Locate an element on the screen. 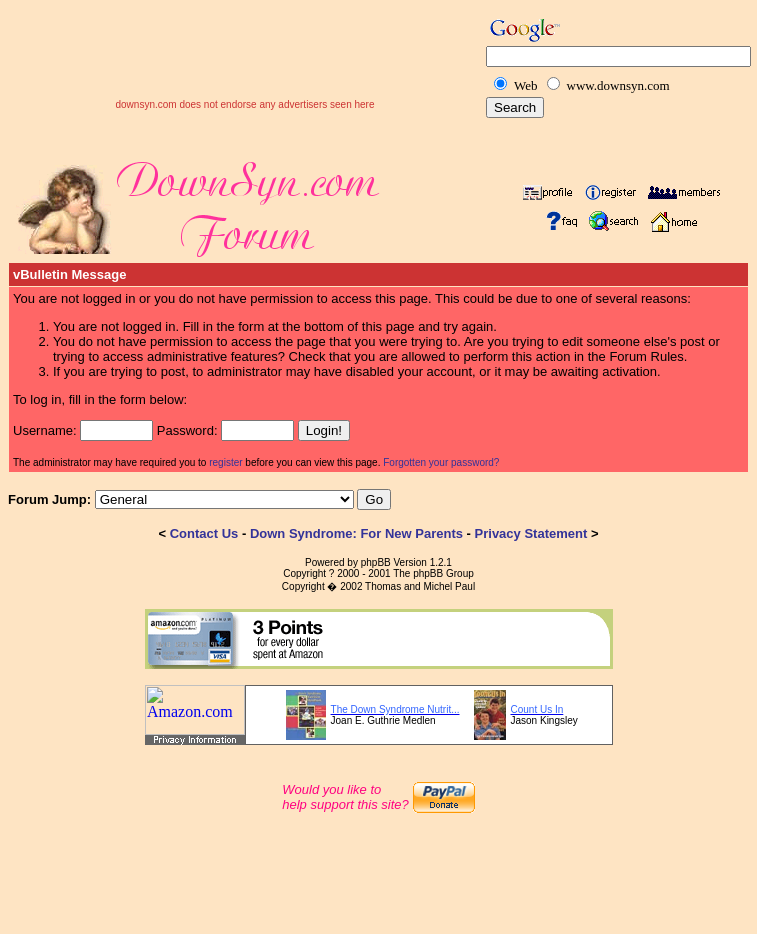 This screenshot has width=757, height=934. Forgotten your password? is located at coordinates (441, 462).